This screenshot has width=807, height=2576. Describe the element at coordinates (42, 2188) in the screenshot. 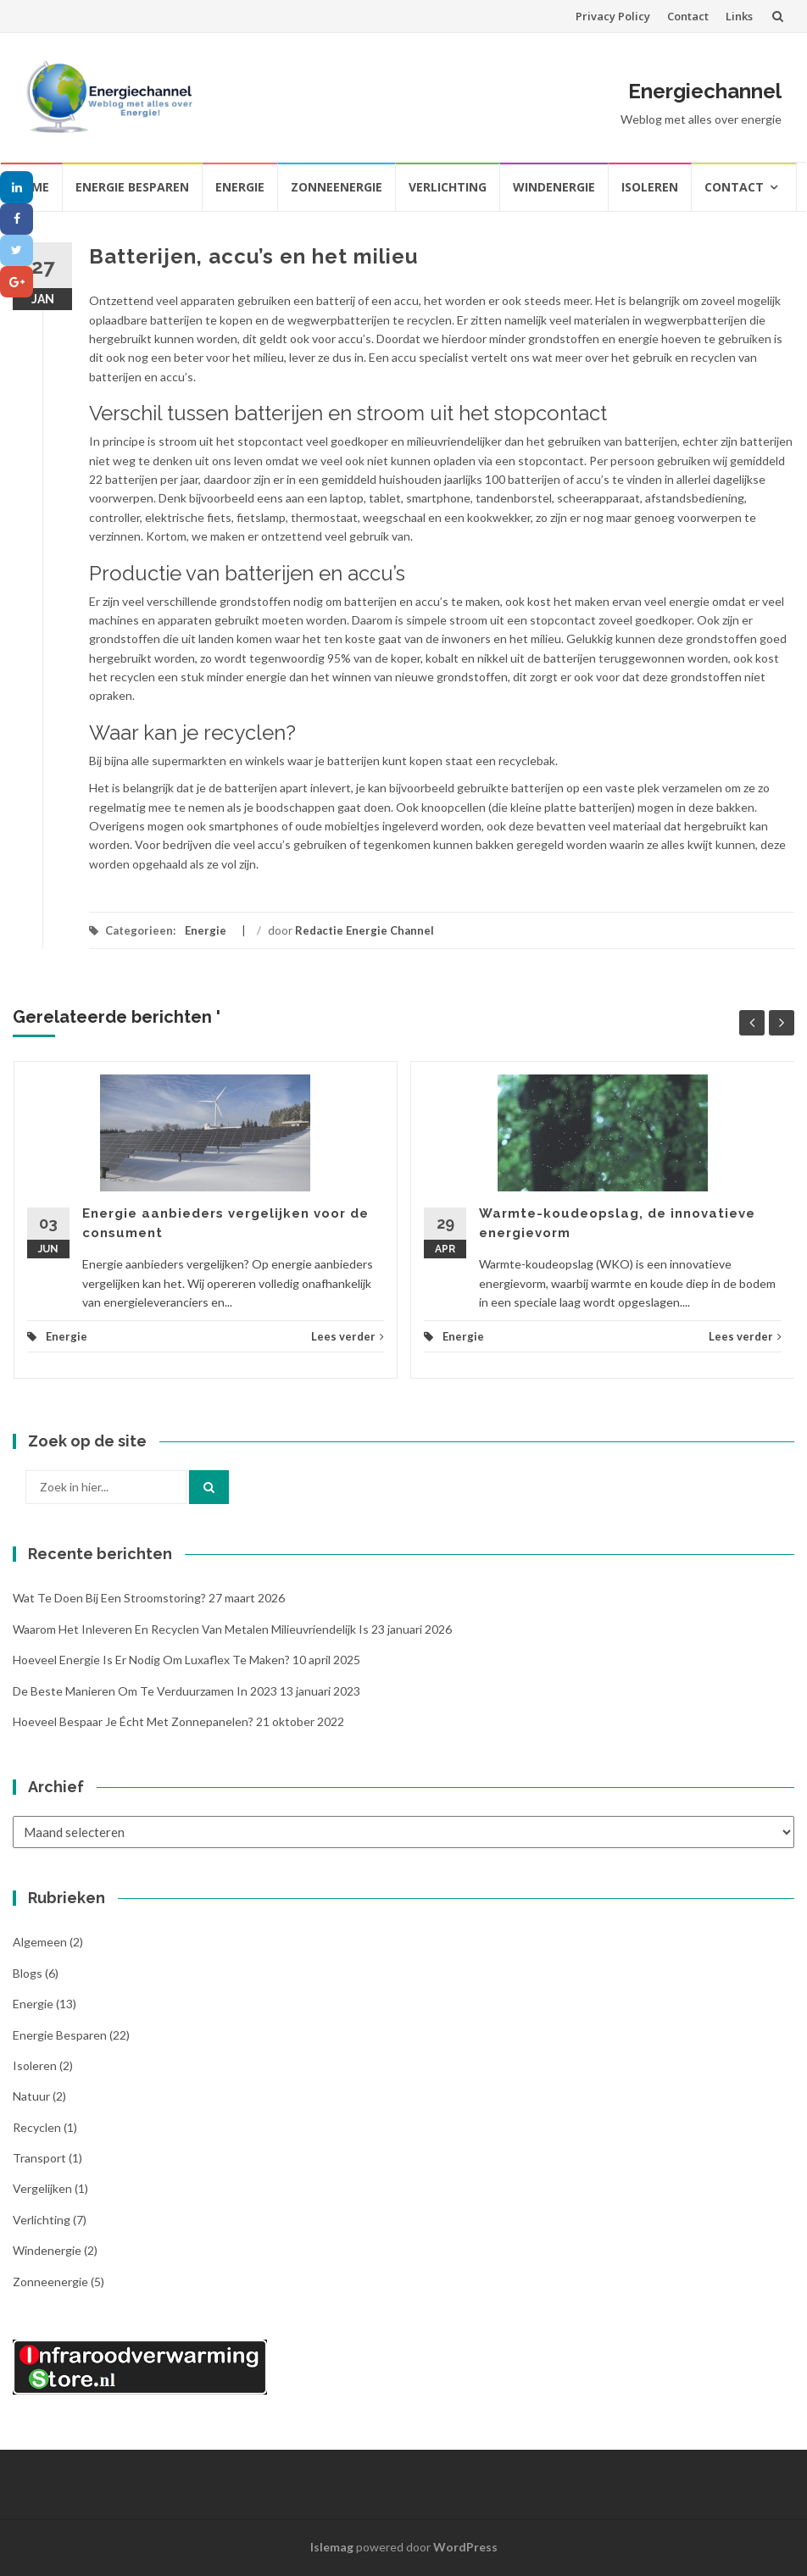

I see `Vergelijken` at that location.